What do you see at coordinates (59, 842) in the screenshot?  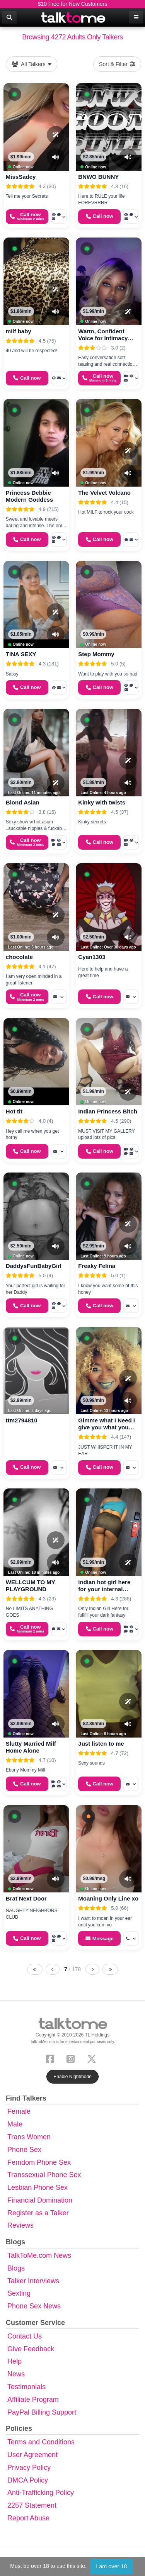 I see `[More options: Video Call, Voyeur Call, Voice chat, Message]` at bounding box center [59, 842].